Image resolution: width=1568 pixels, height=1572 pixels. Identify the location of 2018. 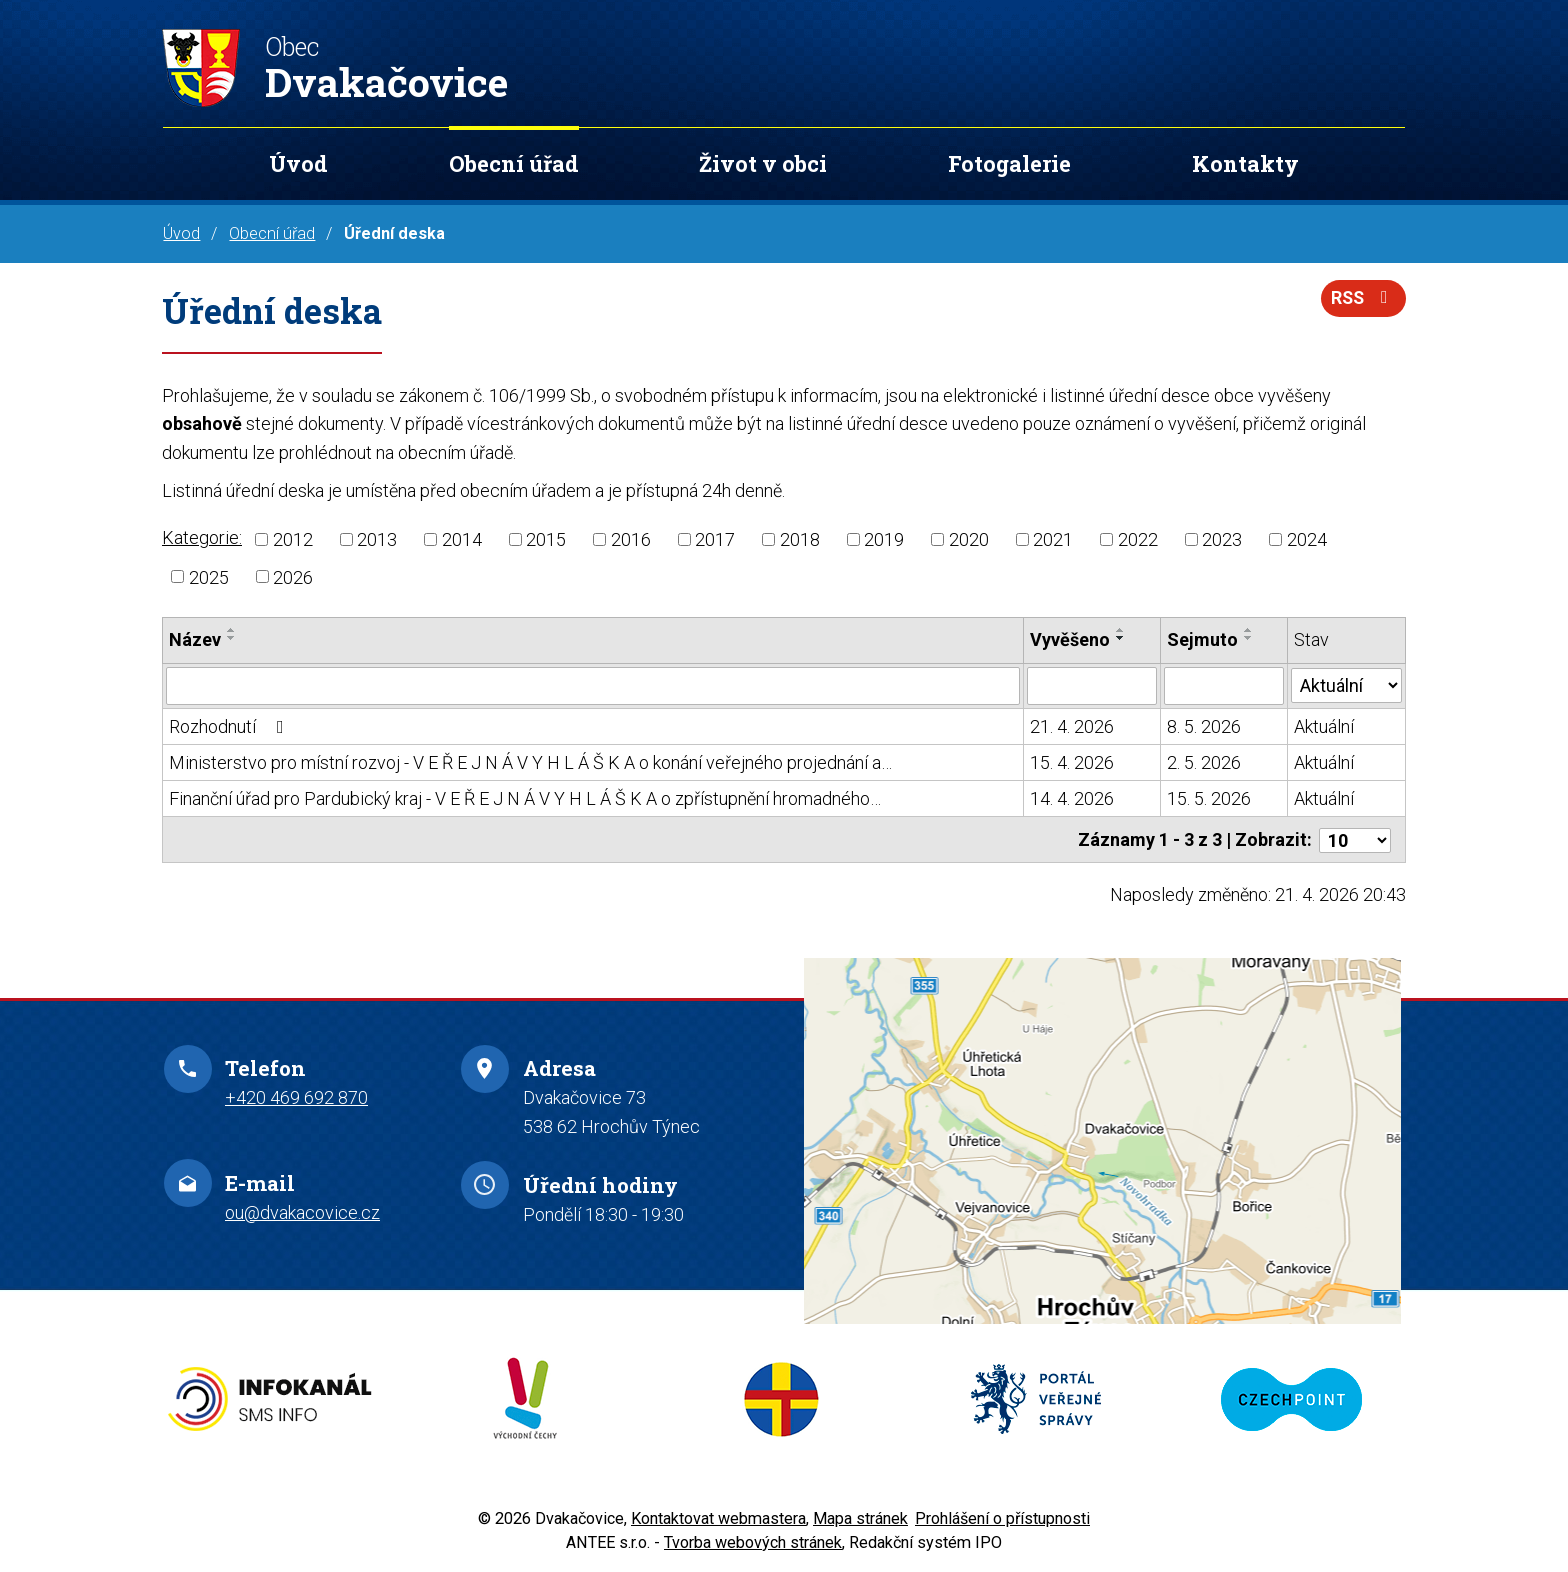
(800, 539).